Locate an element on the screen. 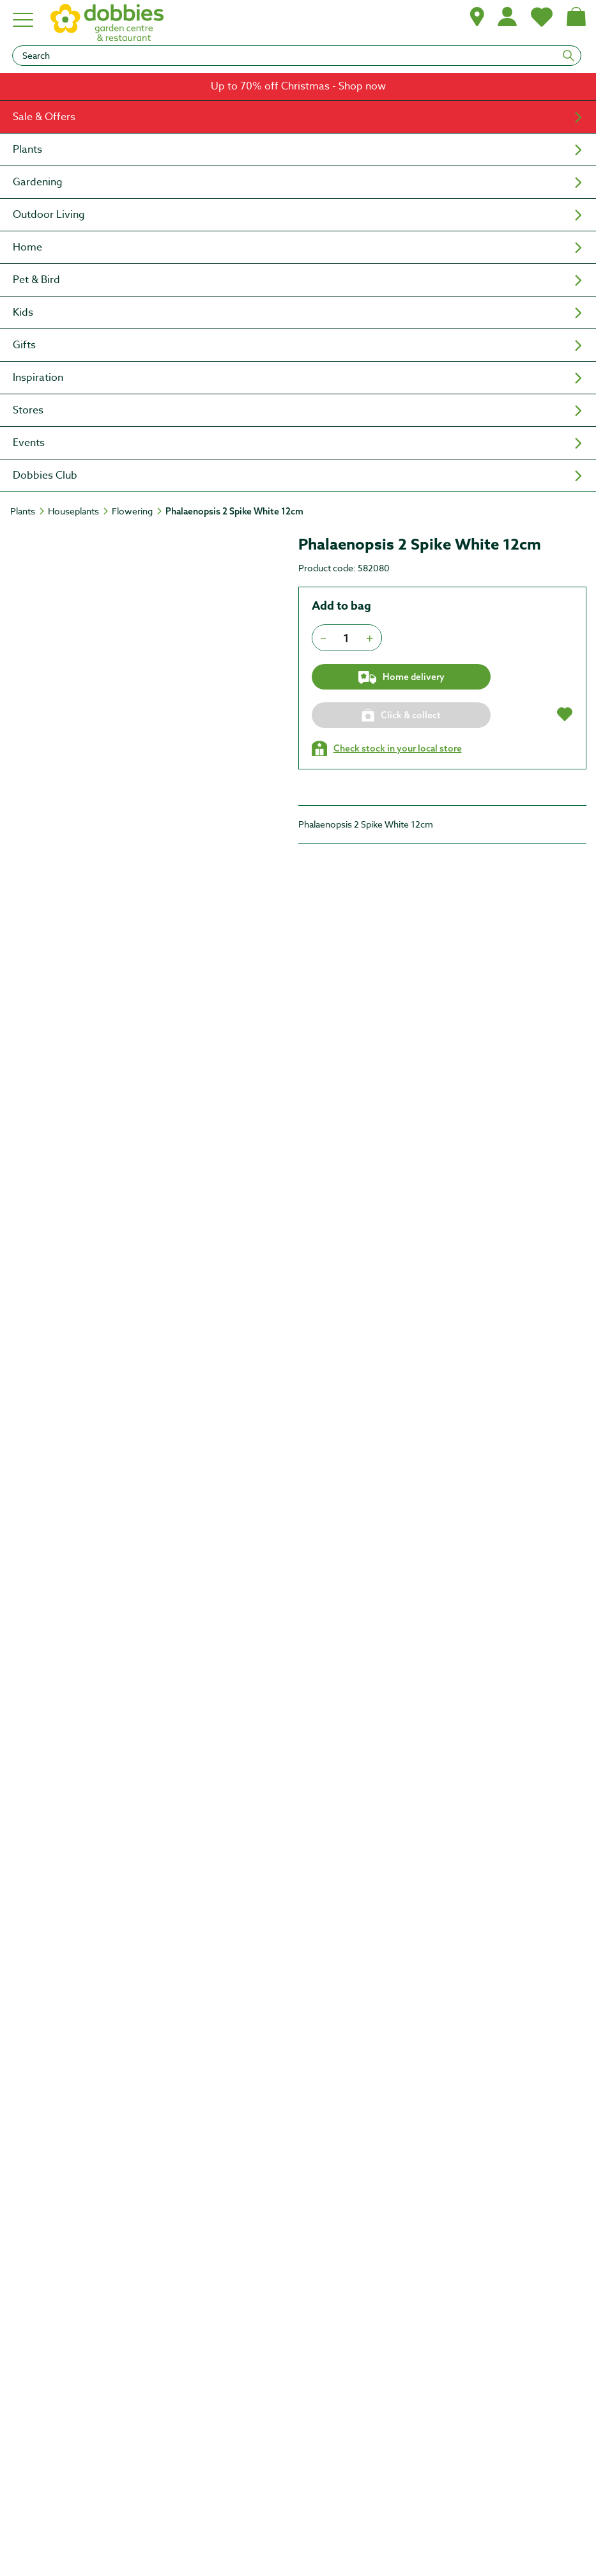 This screenshot has width=596, height=2576. [link] is located at coordinates (298, 86).